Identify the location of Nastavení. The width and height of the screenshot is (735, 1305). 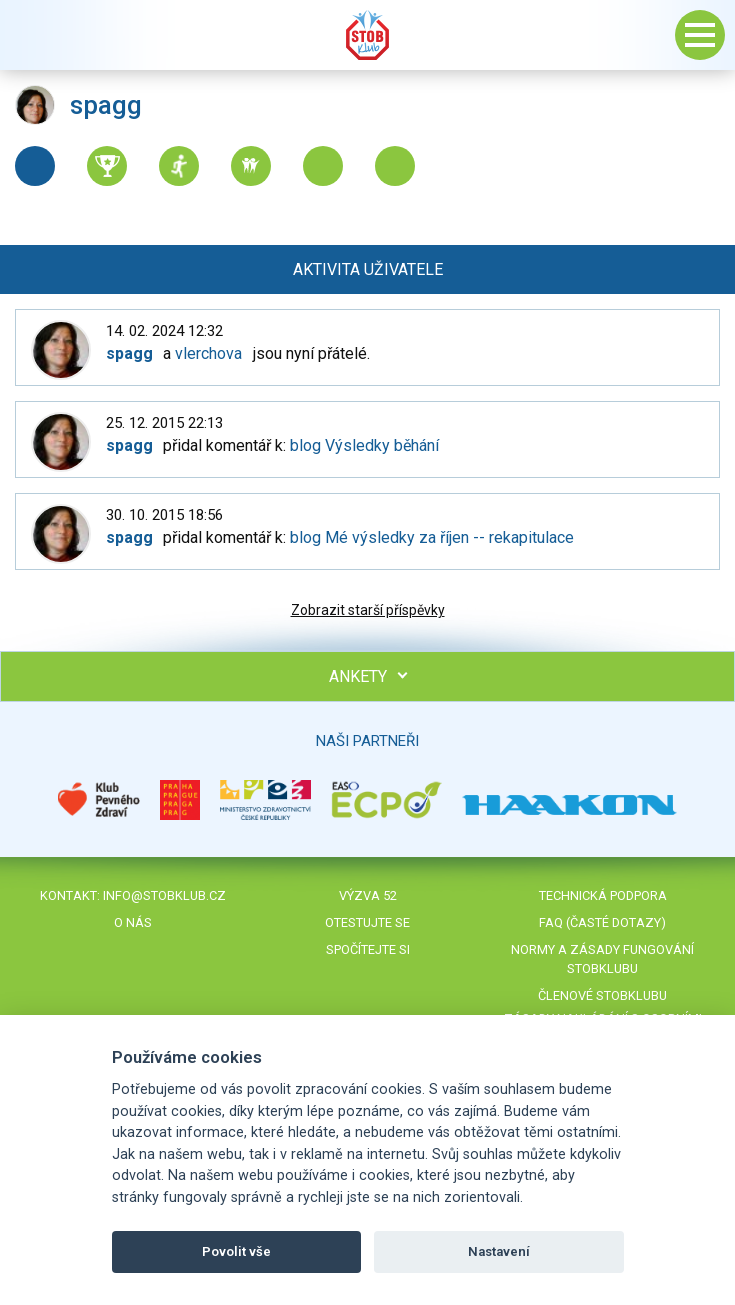
(499, 1251).